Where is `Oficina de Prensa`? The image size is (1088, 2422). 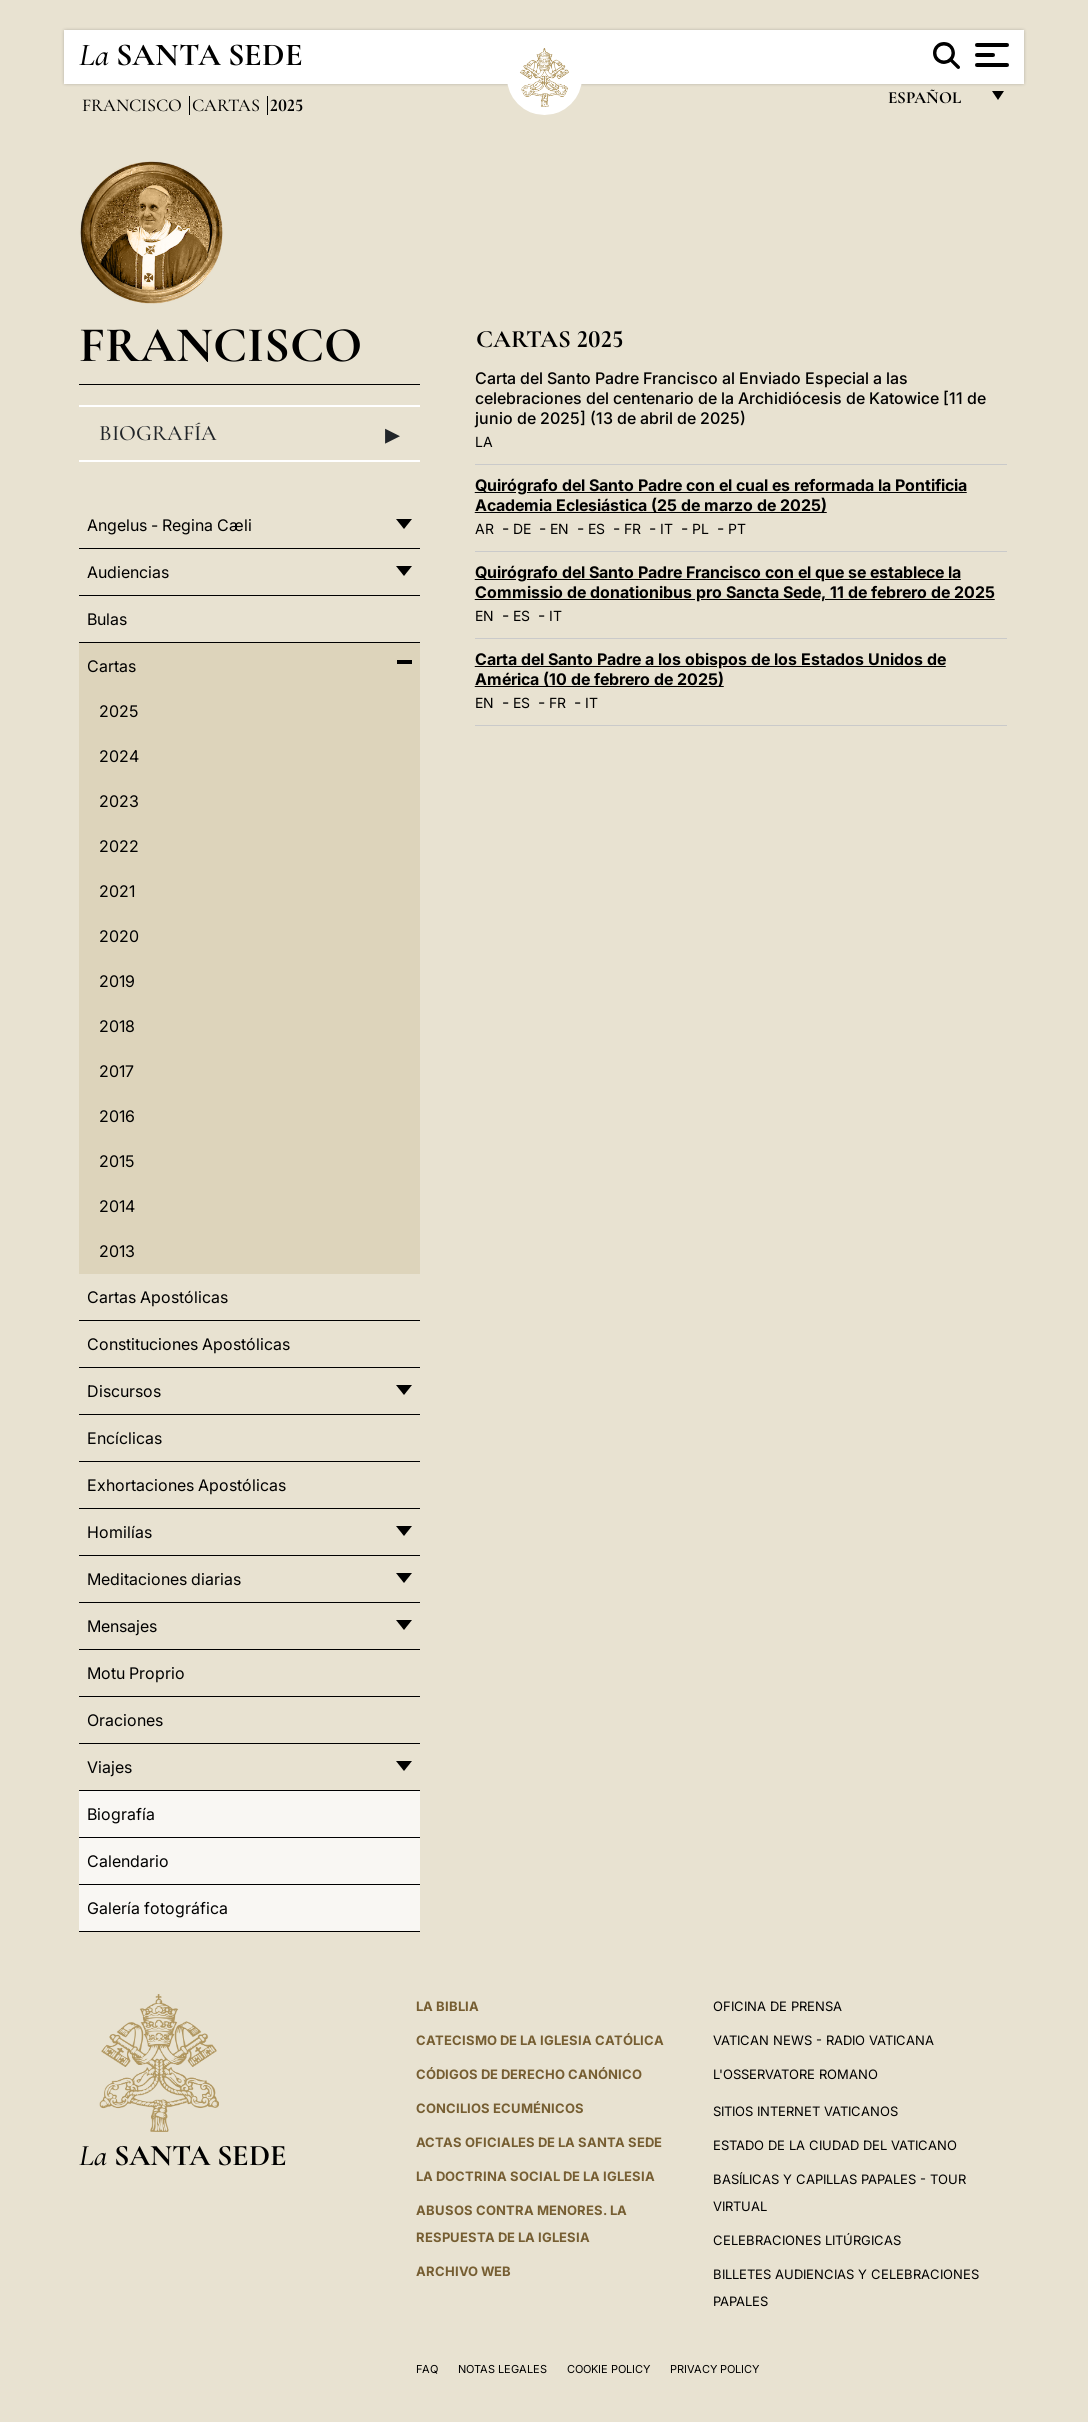
Oficina de Prensa is located at coordinates (777, 2006).